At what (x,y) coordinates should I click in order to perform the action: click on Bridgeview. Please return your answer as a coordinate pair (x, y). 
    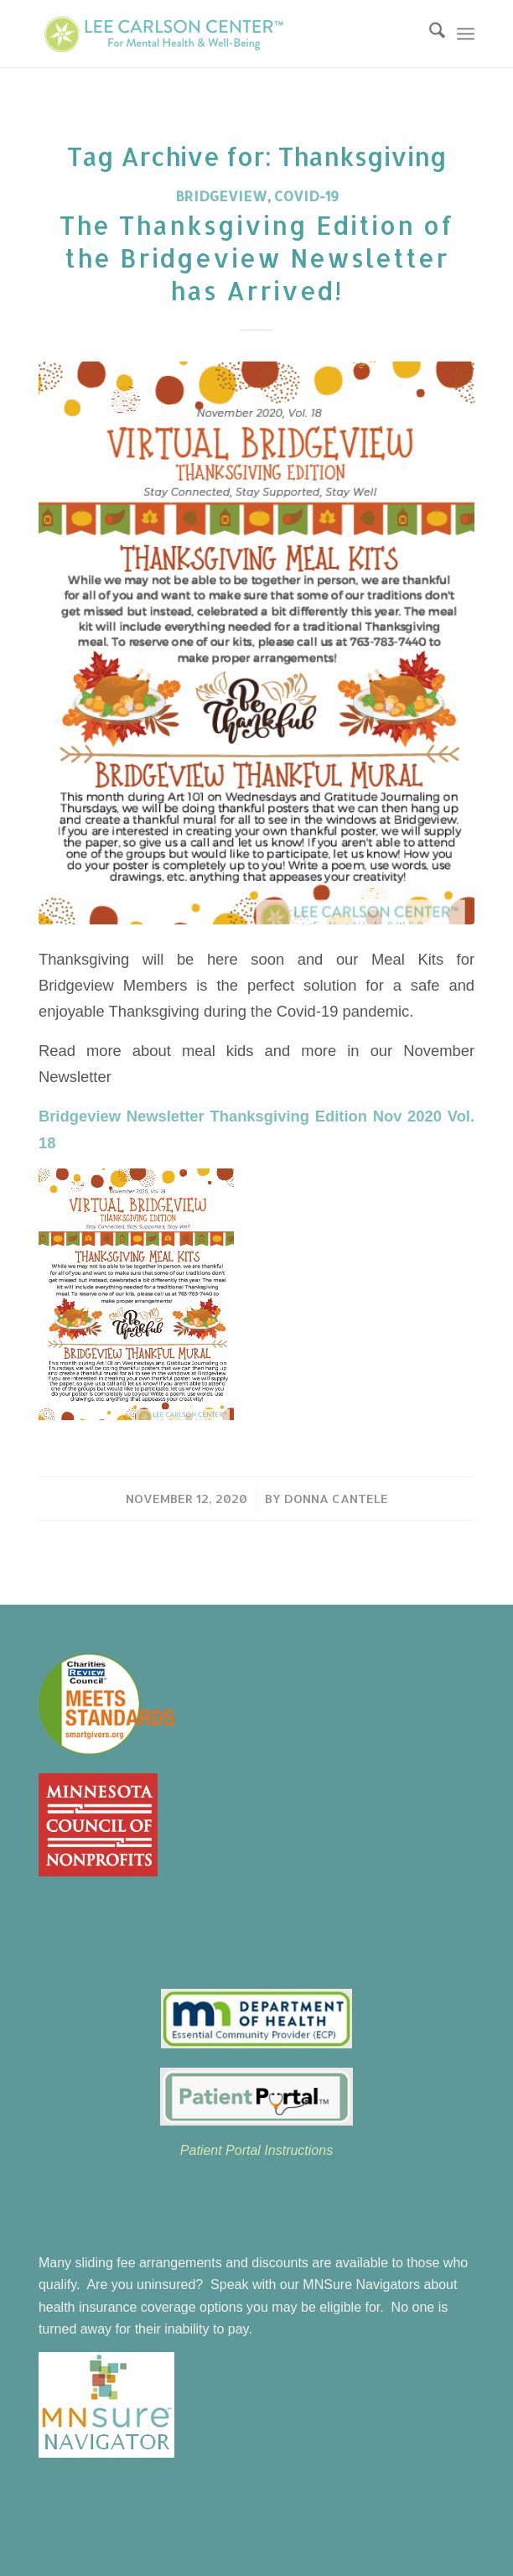
    Looking at the image, I should click on (221, 196).